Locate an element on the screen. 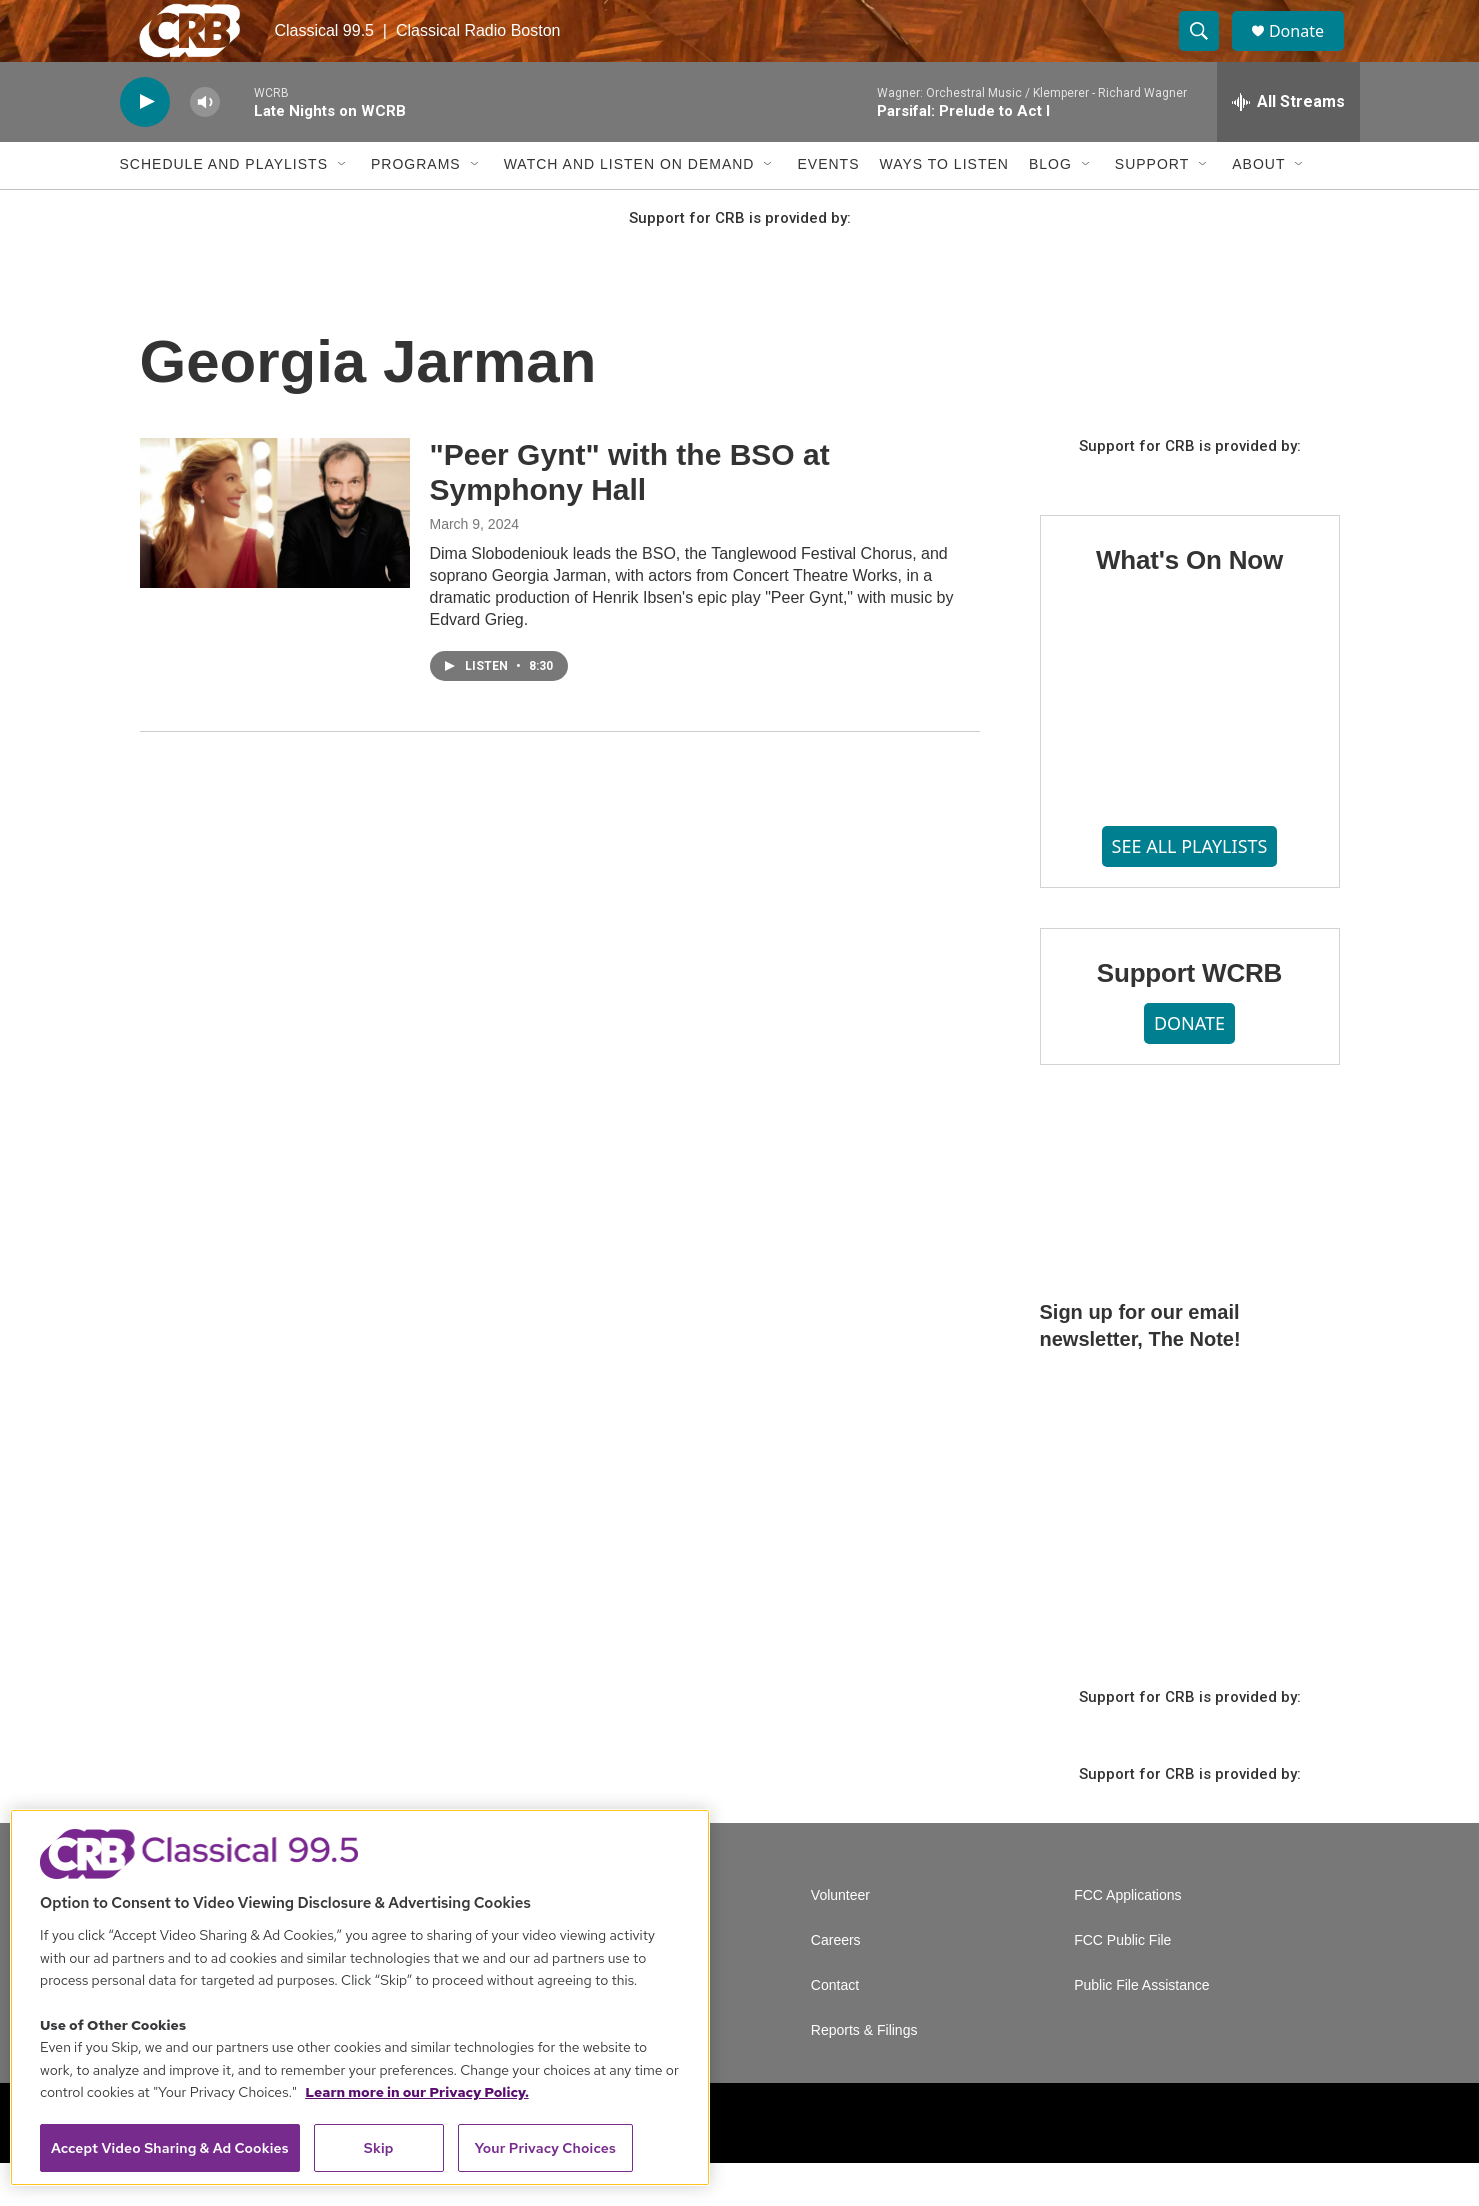  Support WCRB is located at coordinates (1189, 1016).